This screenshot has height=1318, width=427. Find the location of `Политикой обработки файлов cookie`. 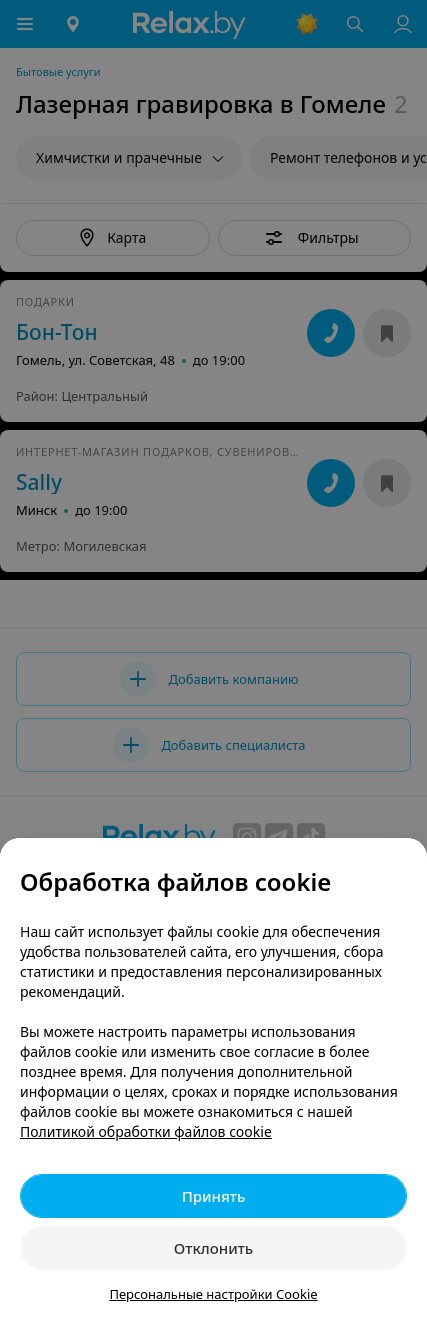

Политикой обработки файлов cookie is located at coordinates (146, 1131).